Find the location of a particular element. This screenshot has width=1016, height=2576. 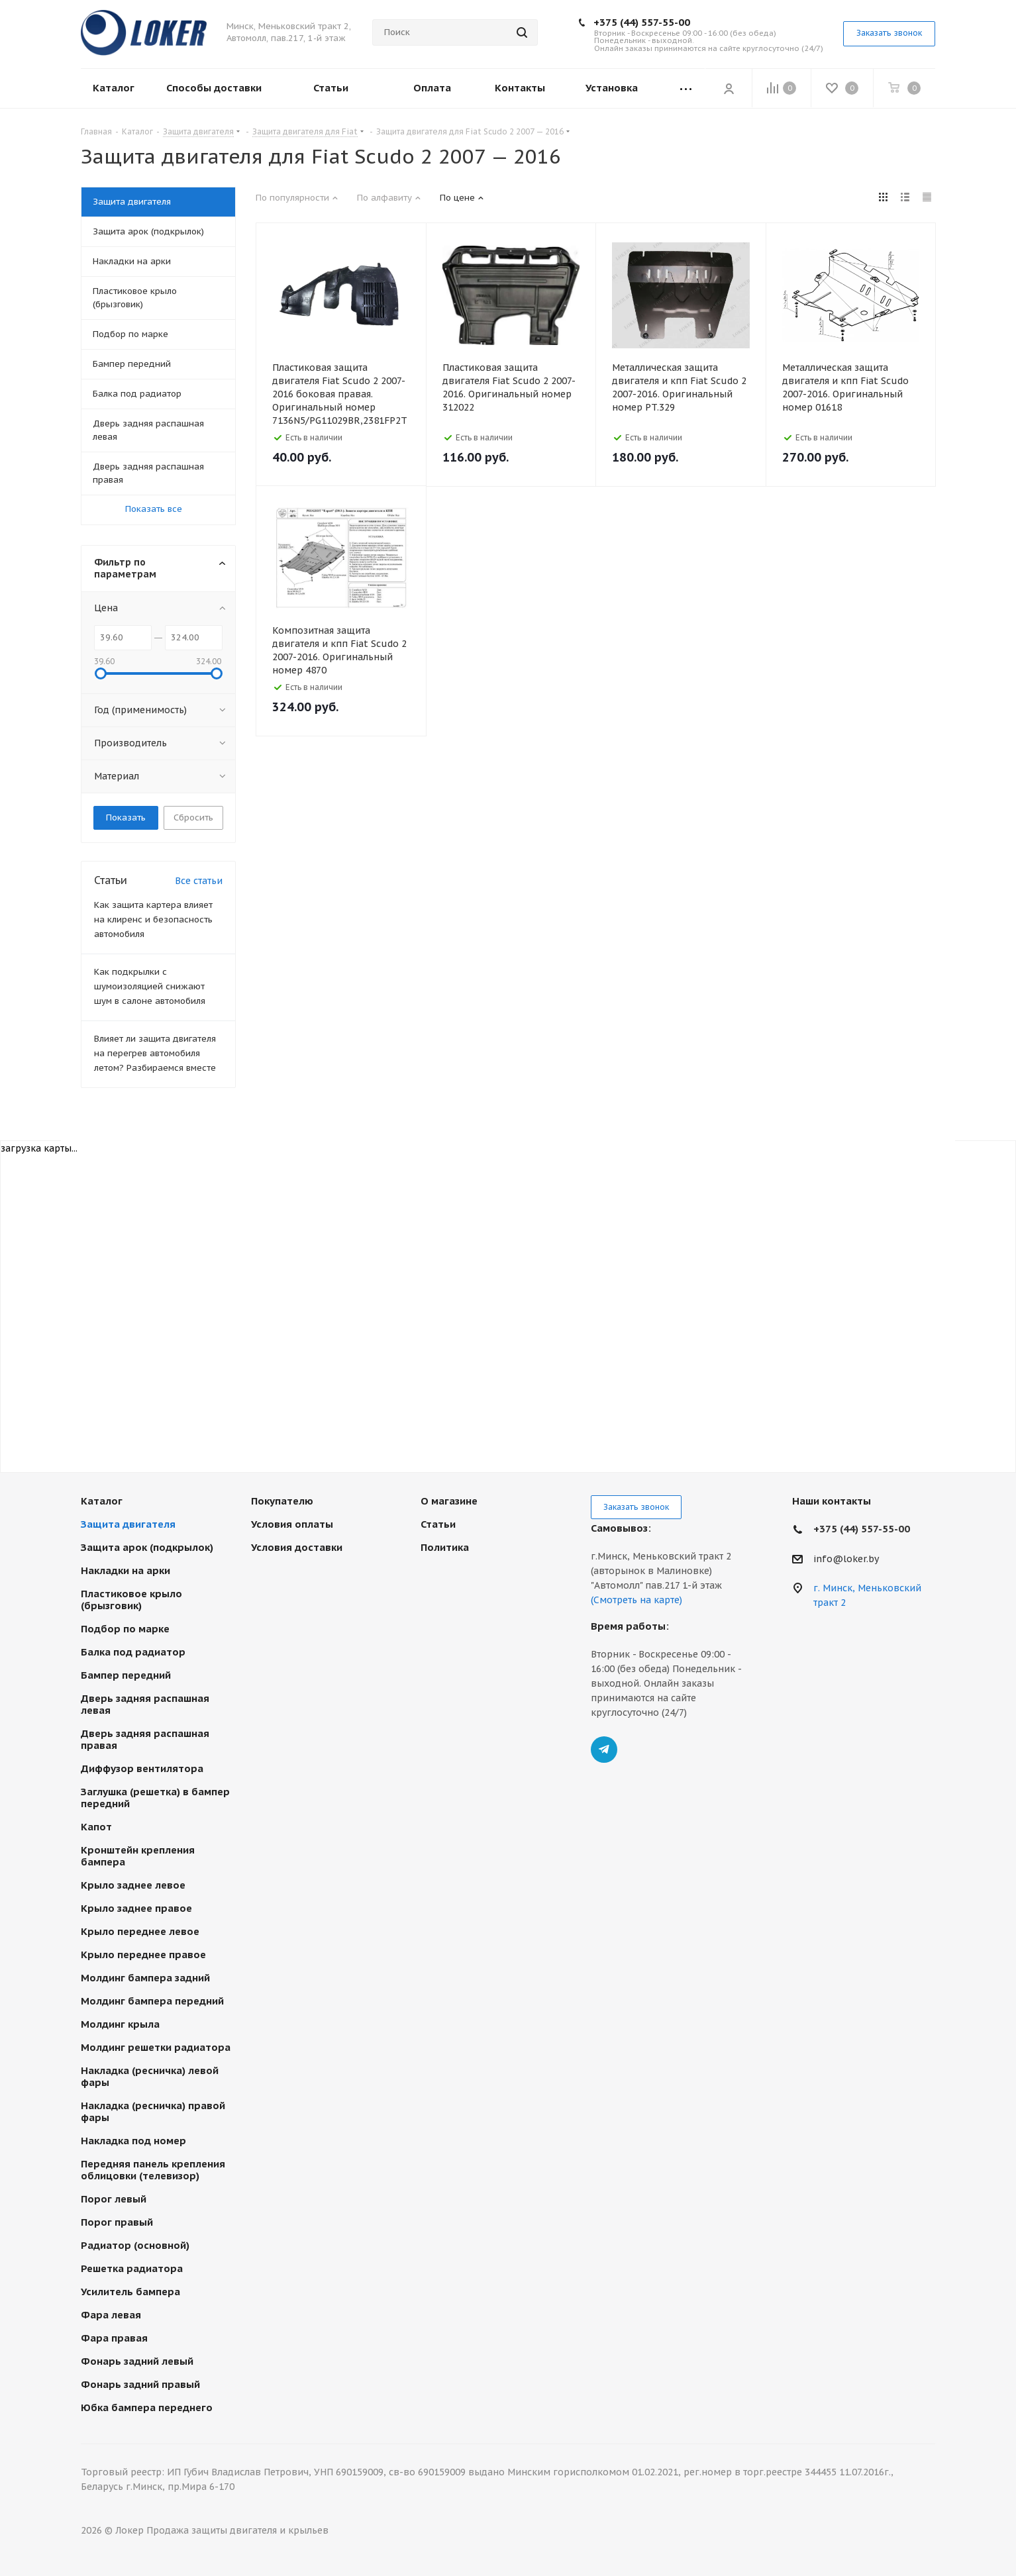

Кронштейн крепления бампера is located at coordinates (138, 1856).